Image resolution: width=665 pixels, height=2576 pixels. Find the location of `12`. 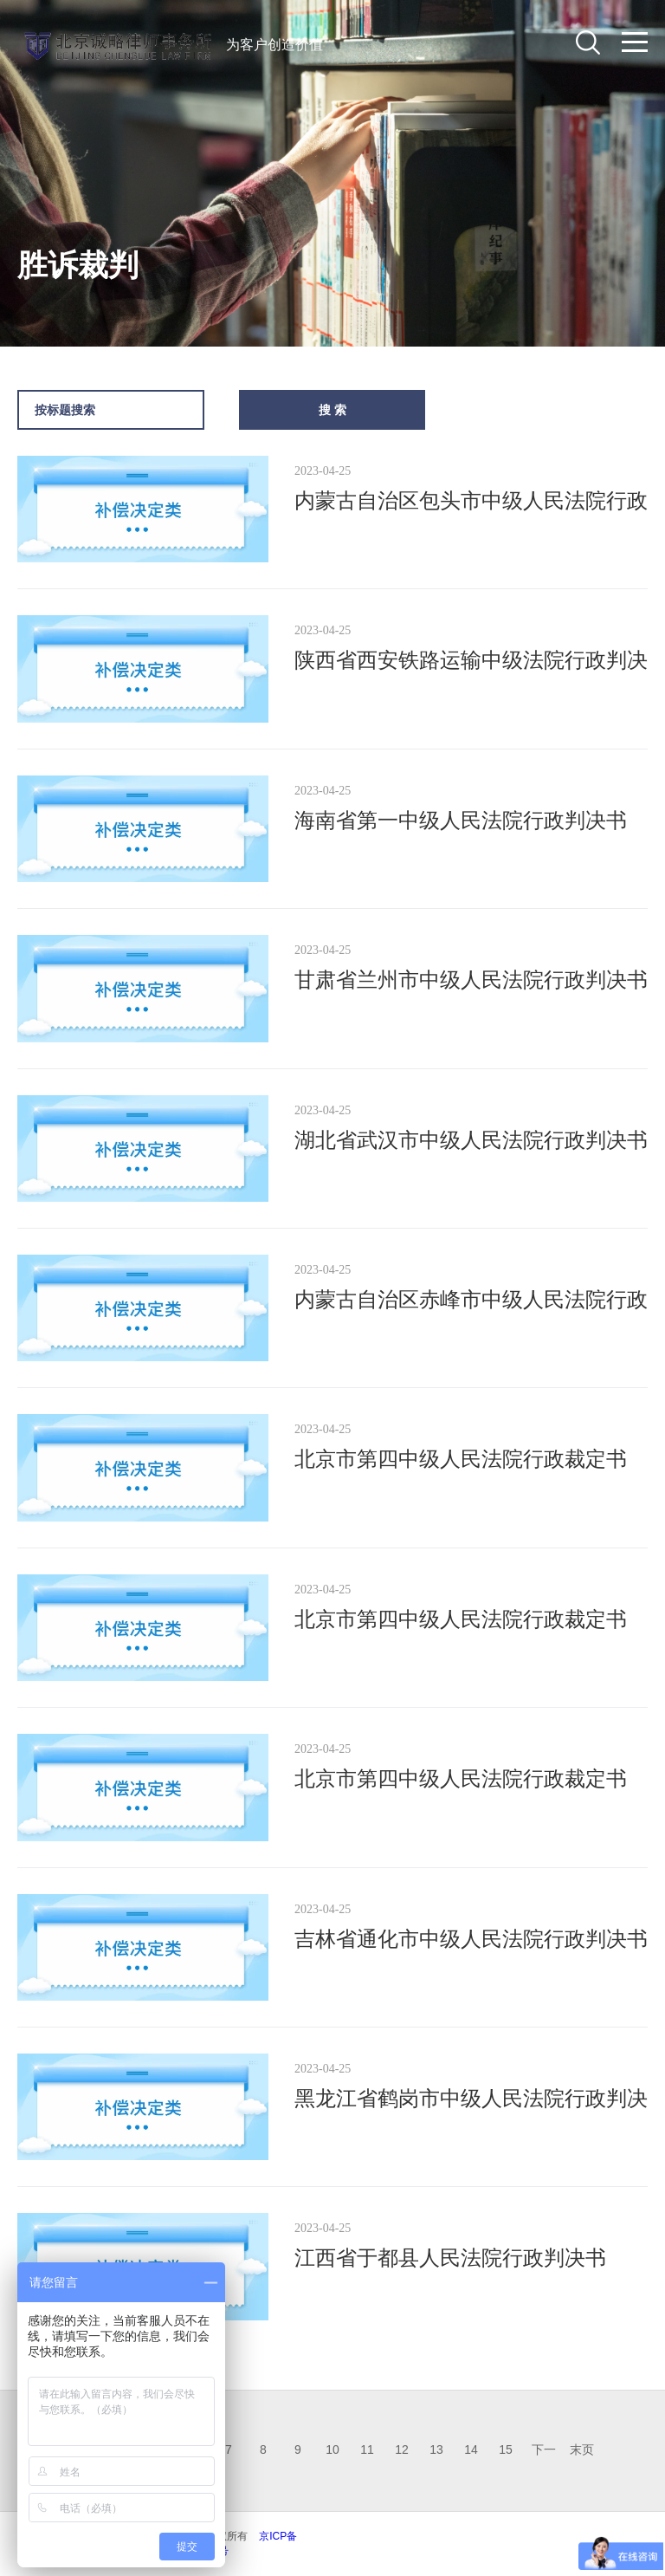

12 is located at coordinates (402, 2449).